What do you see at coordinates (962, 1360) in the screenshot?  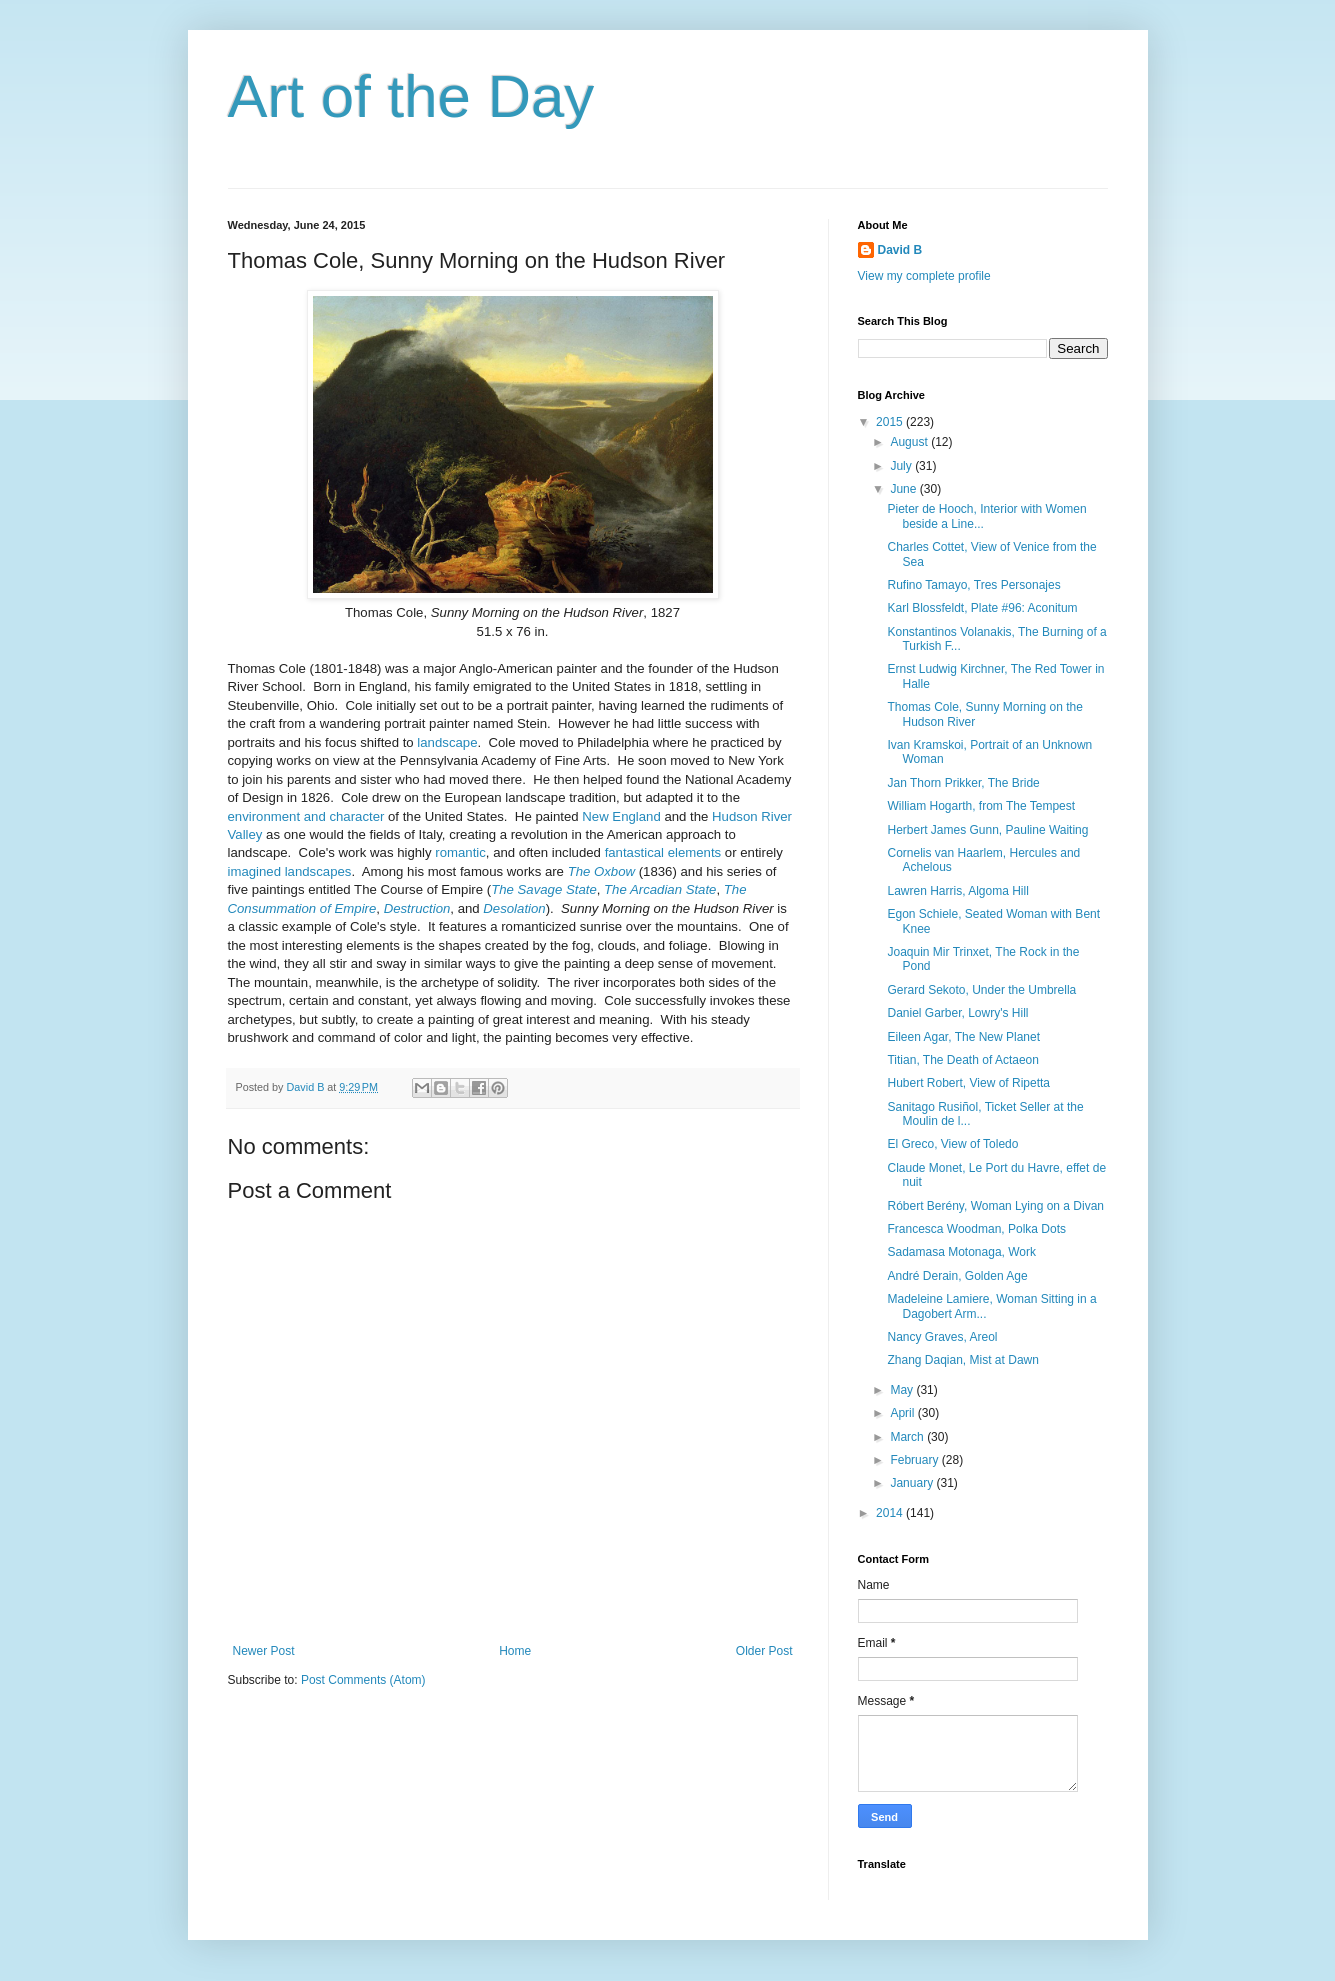 I see `Zhang Daqian, Mist at Dawn` at bounding box center [962, 1360].